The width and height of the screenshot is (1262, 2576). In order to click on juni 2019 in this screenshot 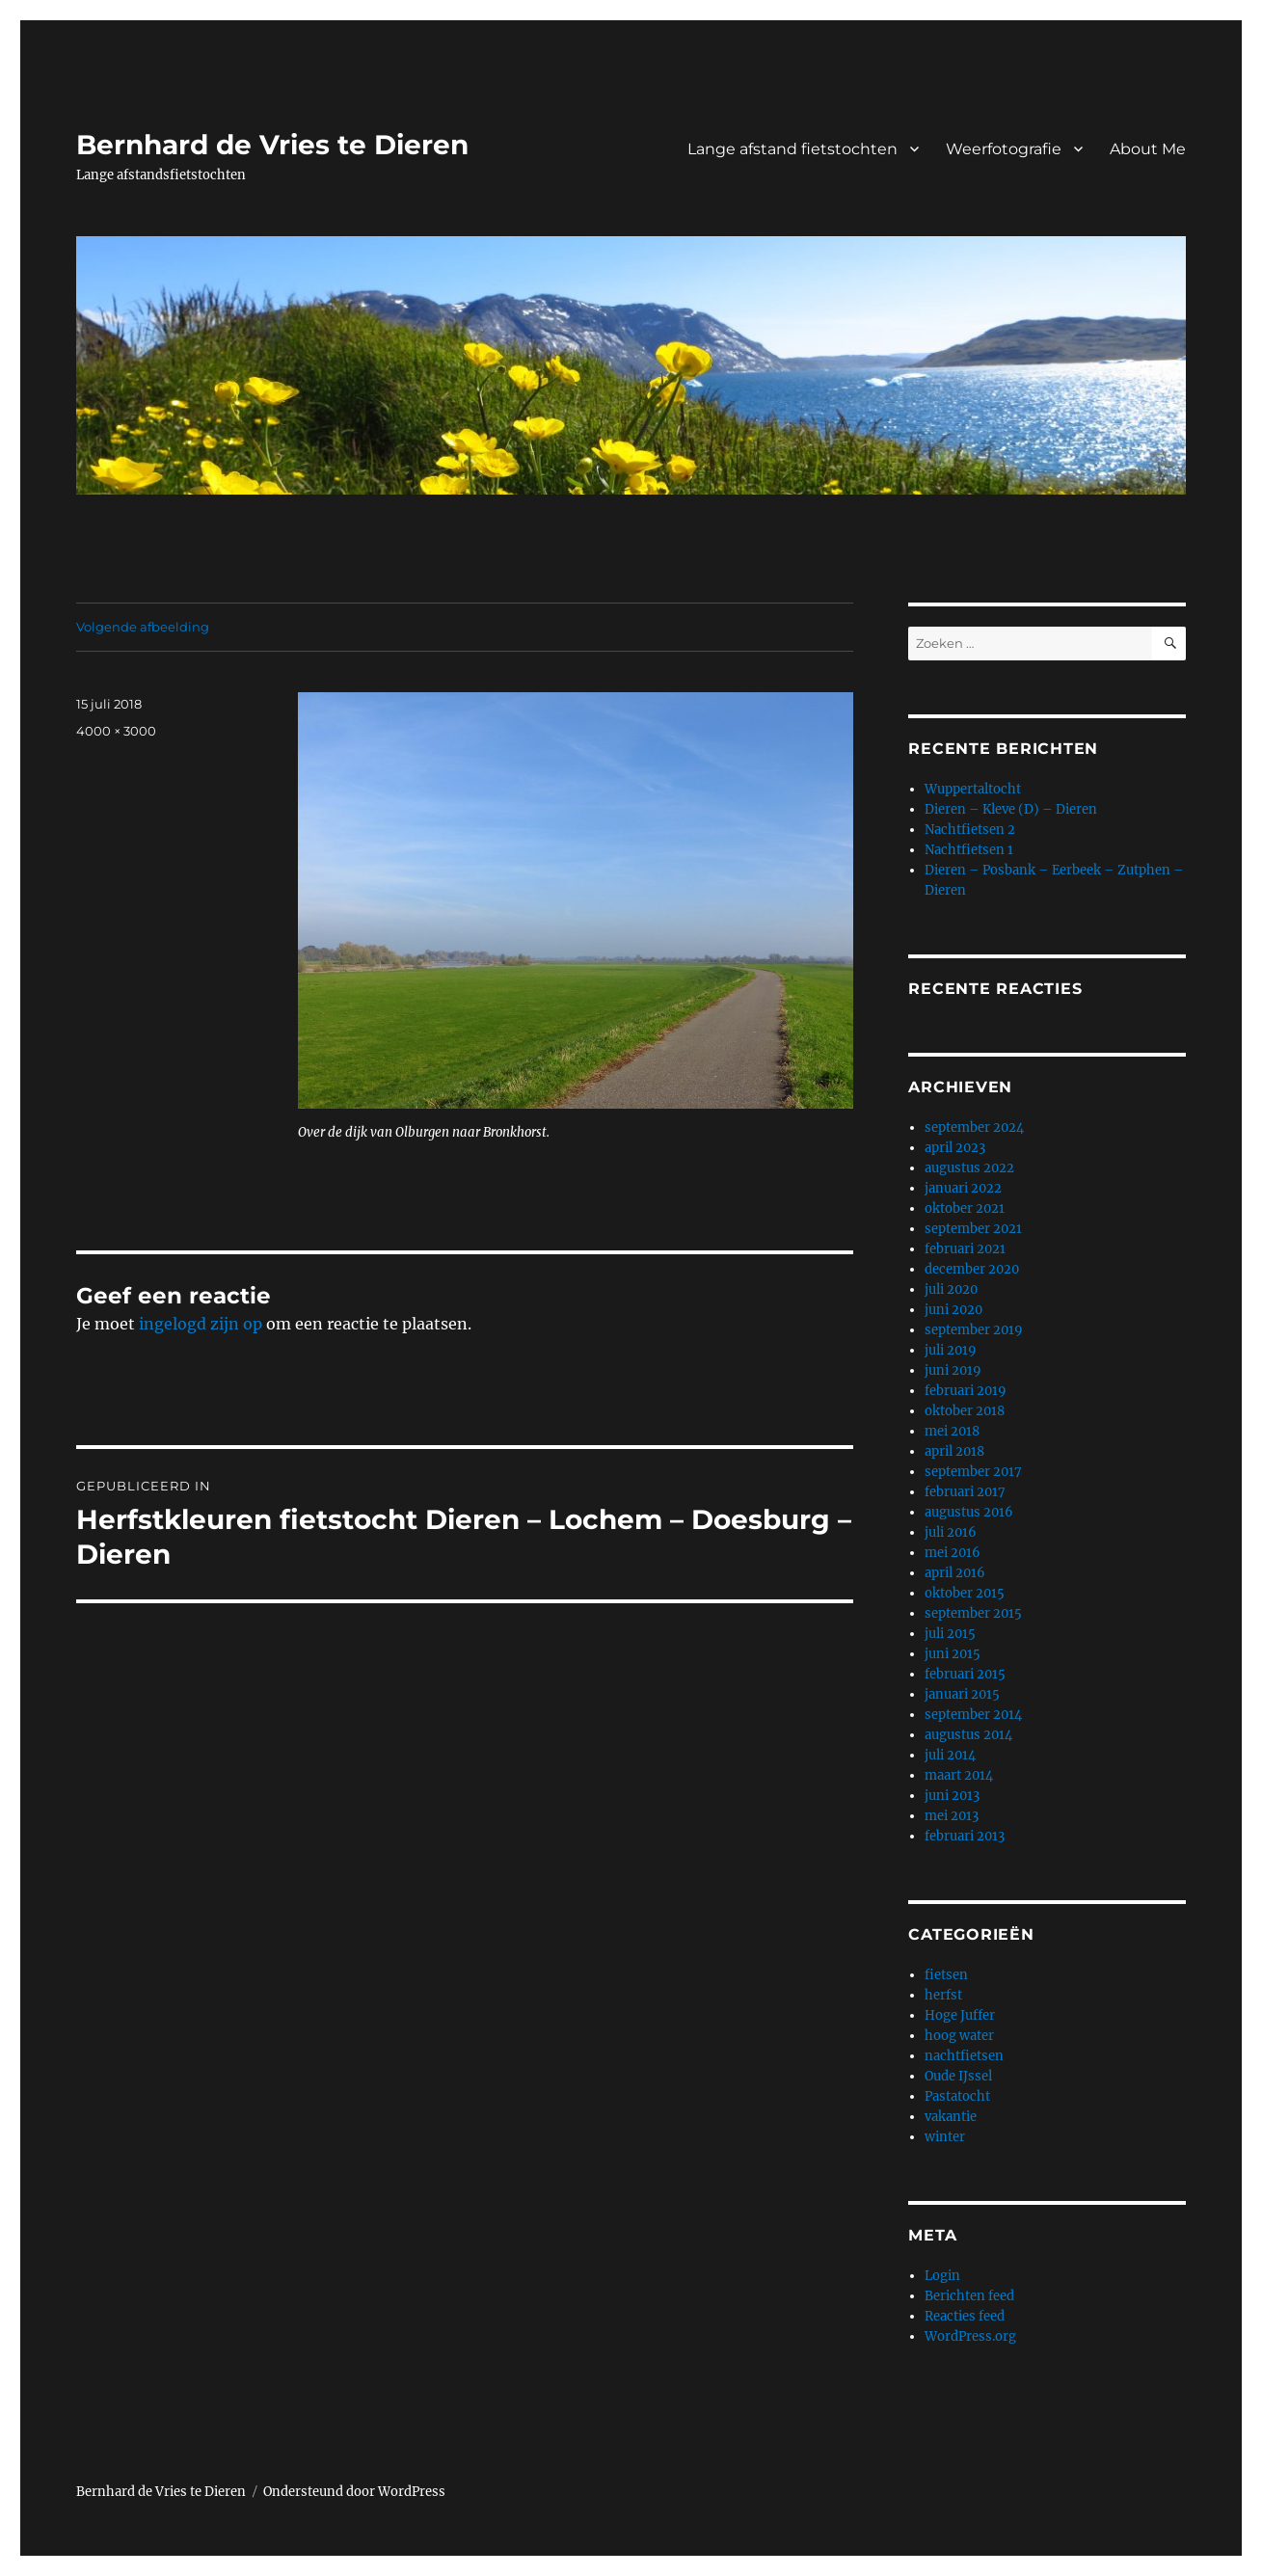, I will do `click(953, 1370)`.